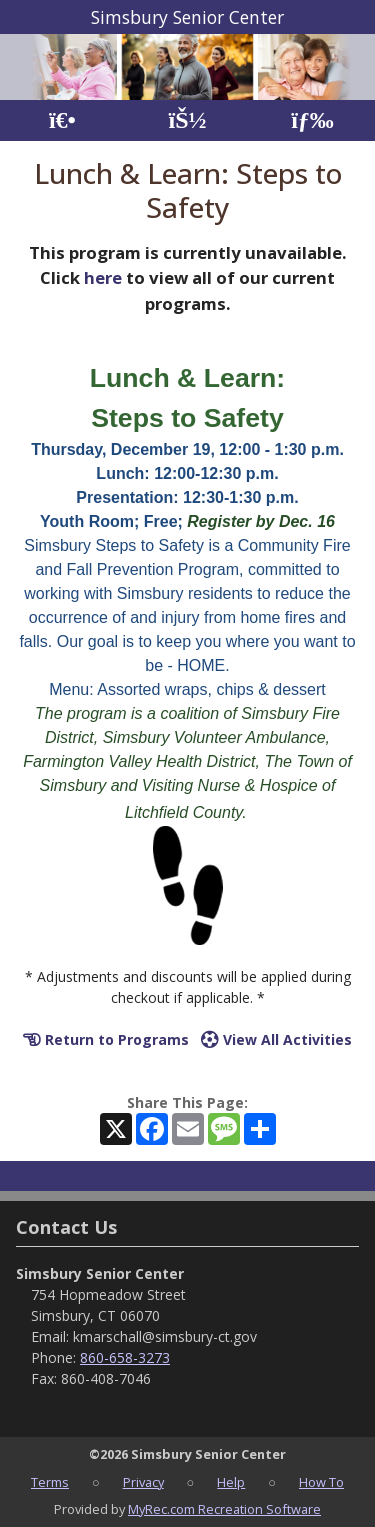 This screenshot has height=1527, width=375. I want to click on Privacy, so click(143, 1482).